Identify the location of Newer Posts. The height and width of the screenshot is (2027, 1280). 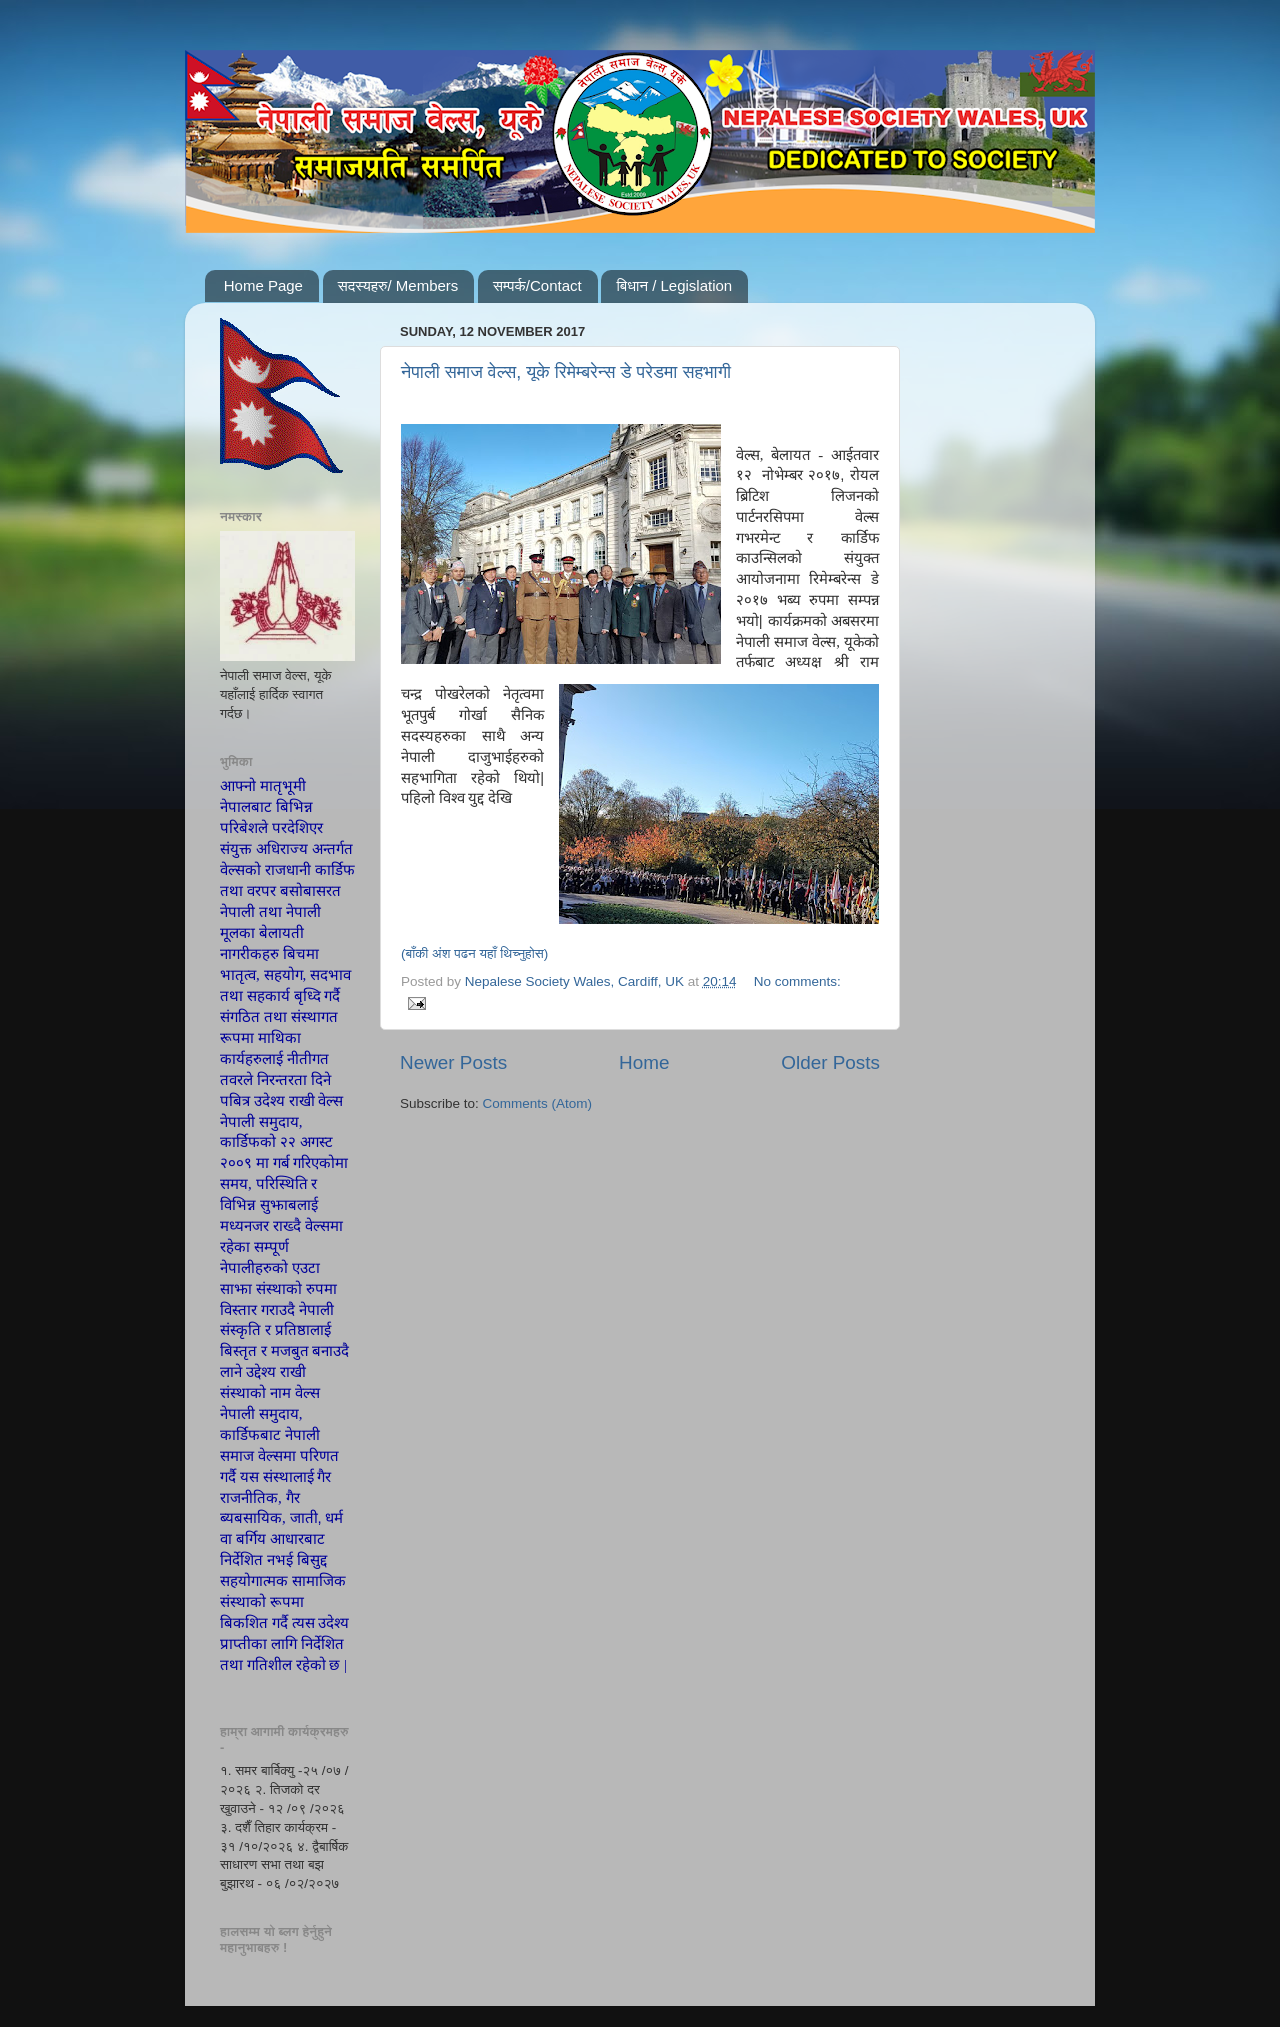
(453, 1062).